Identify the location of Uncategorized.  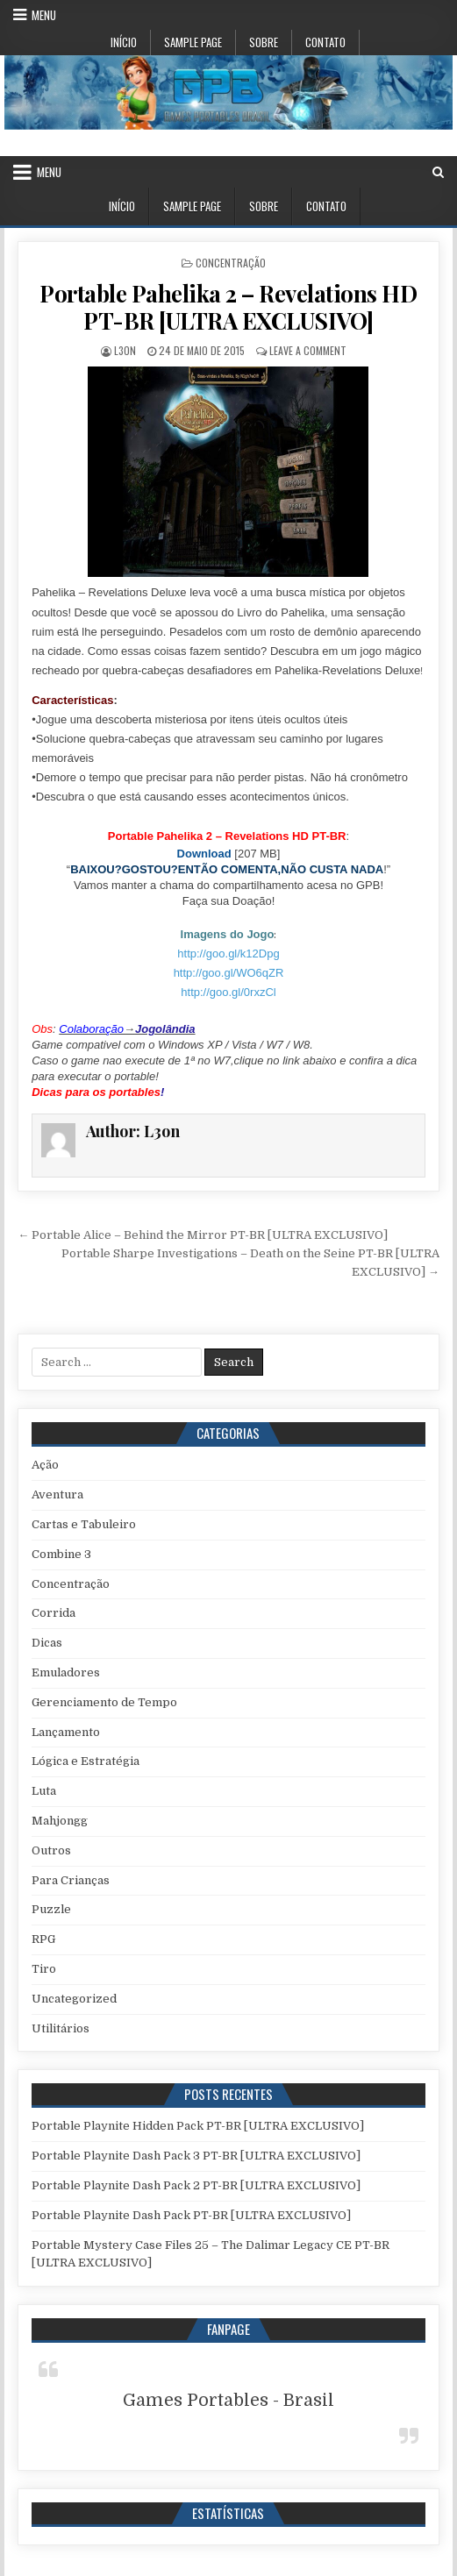
(74, 1998).